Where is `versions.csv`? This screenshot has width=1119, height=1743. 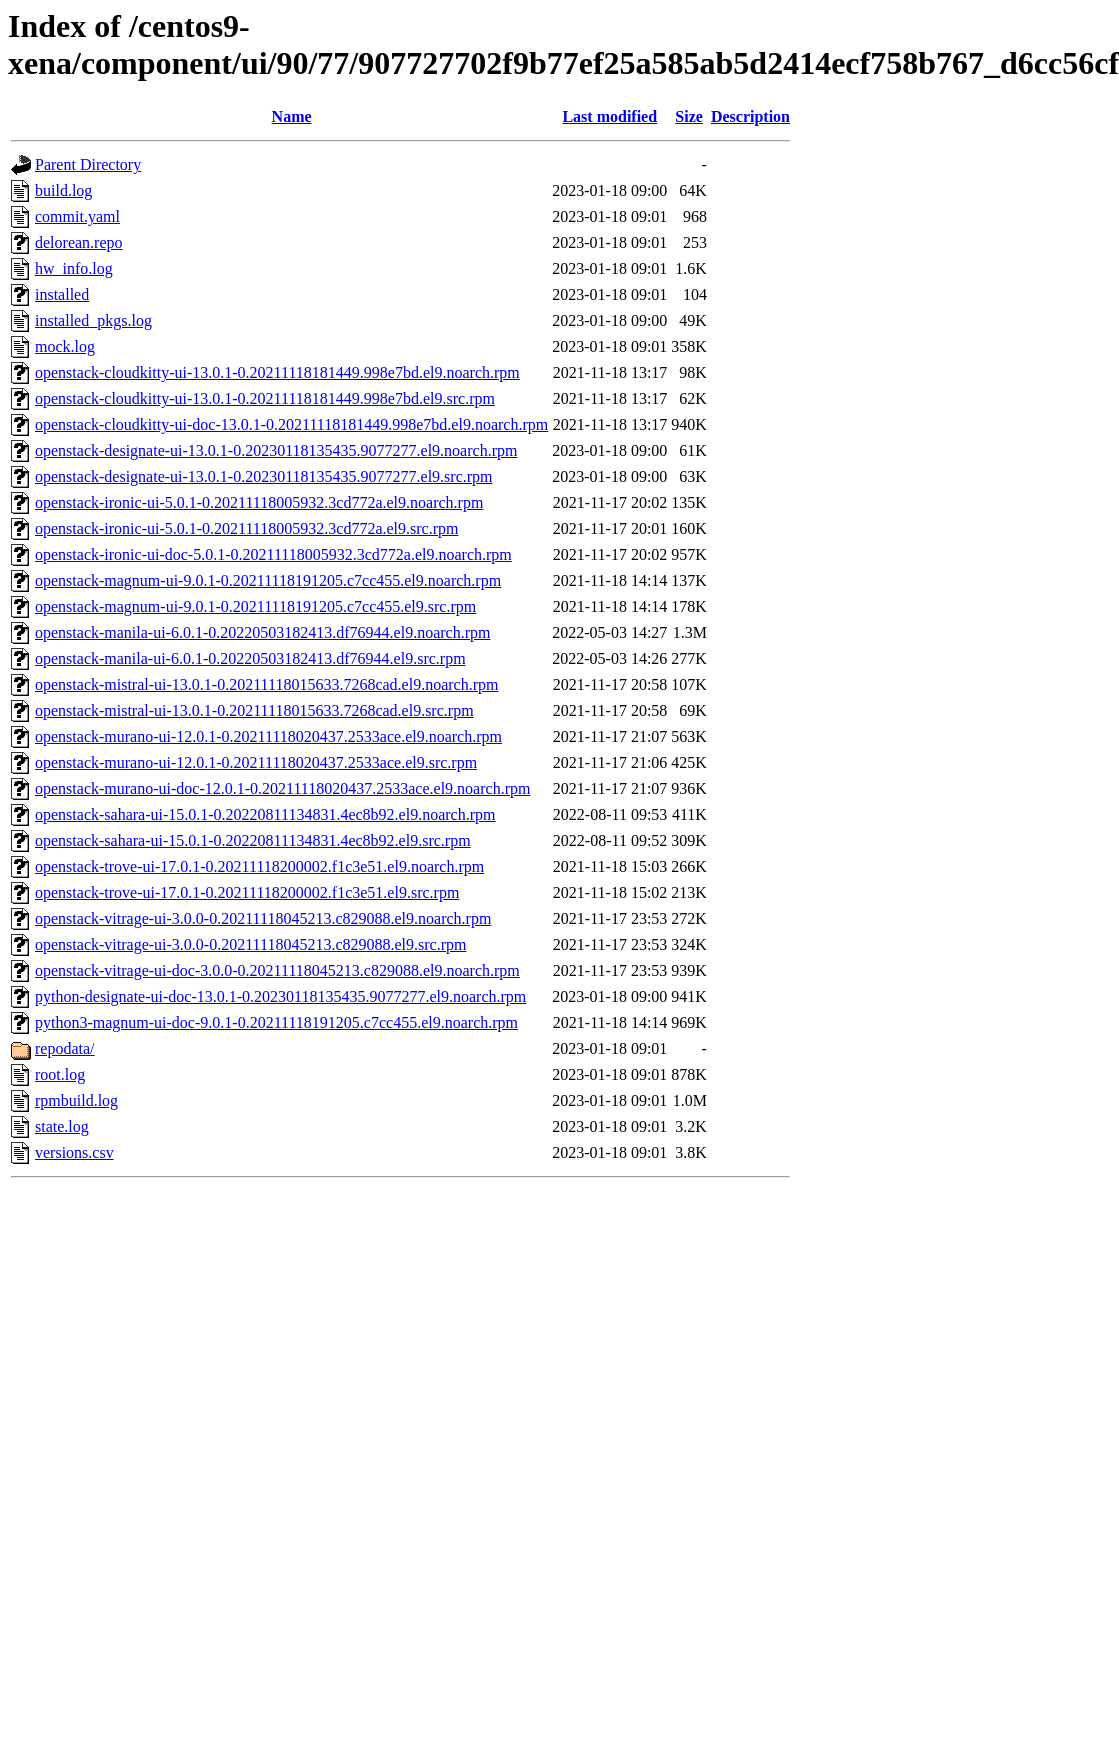
versions.csv is located at coordinates (74, 1152).